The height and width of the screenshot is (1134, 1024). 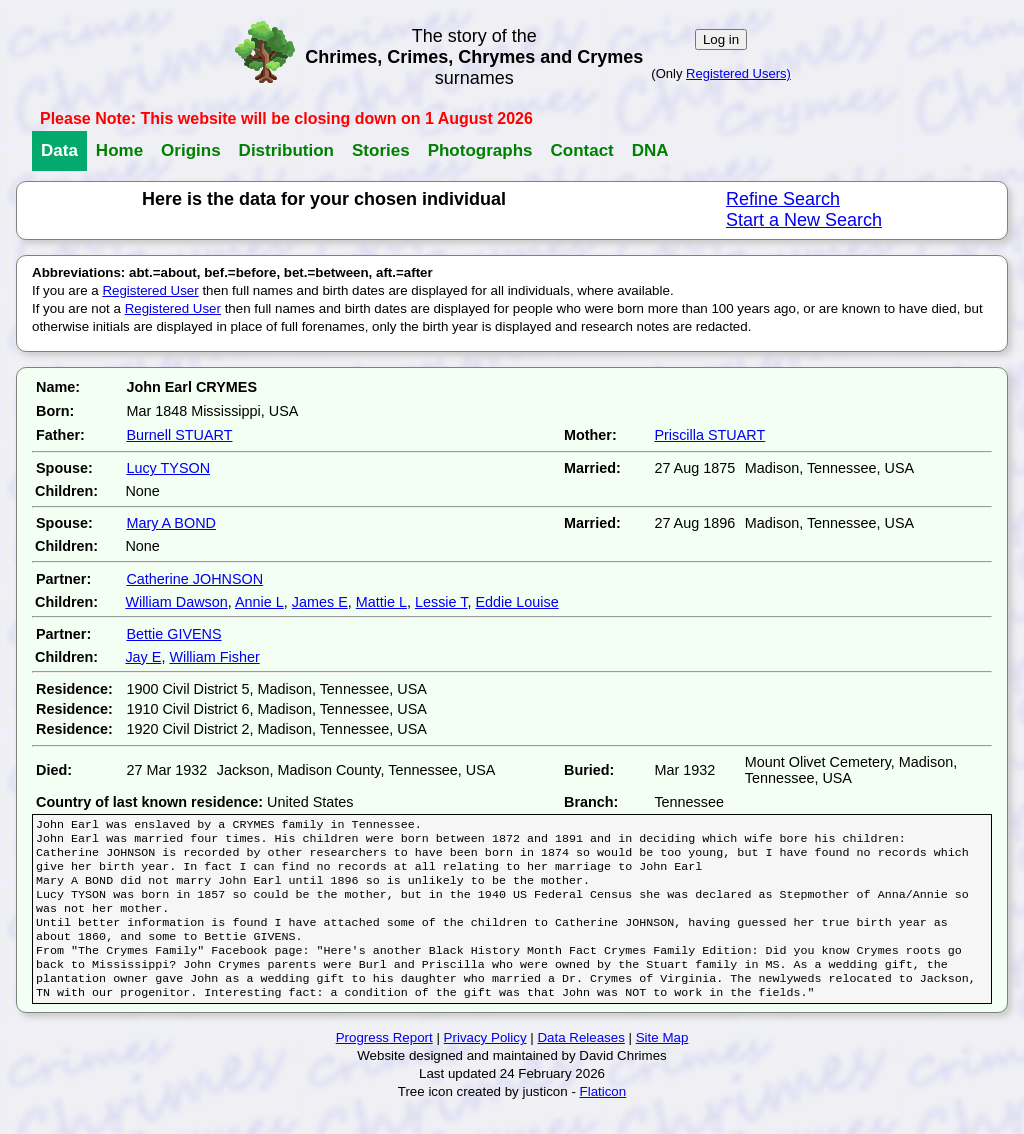 I want to click on Start a New Search, so click(x=804, y=220).